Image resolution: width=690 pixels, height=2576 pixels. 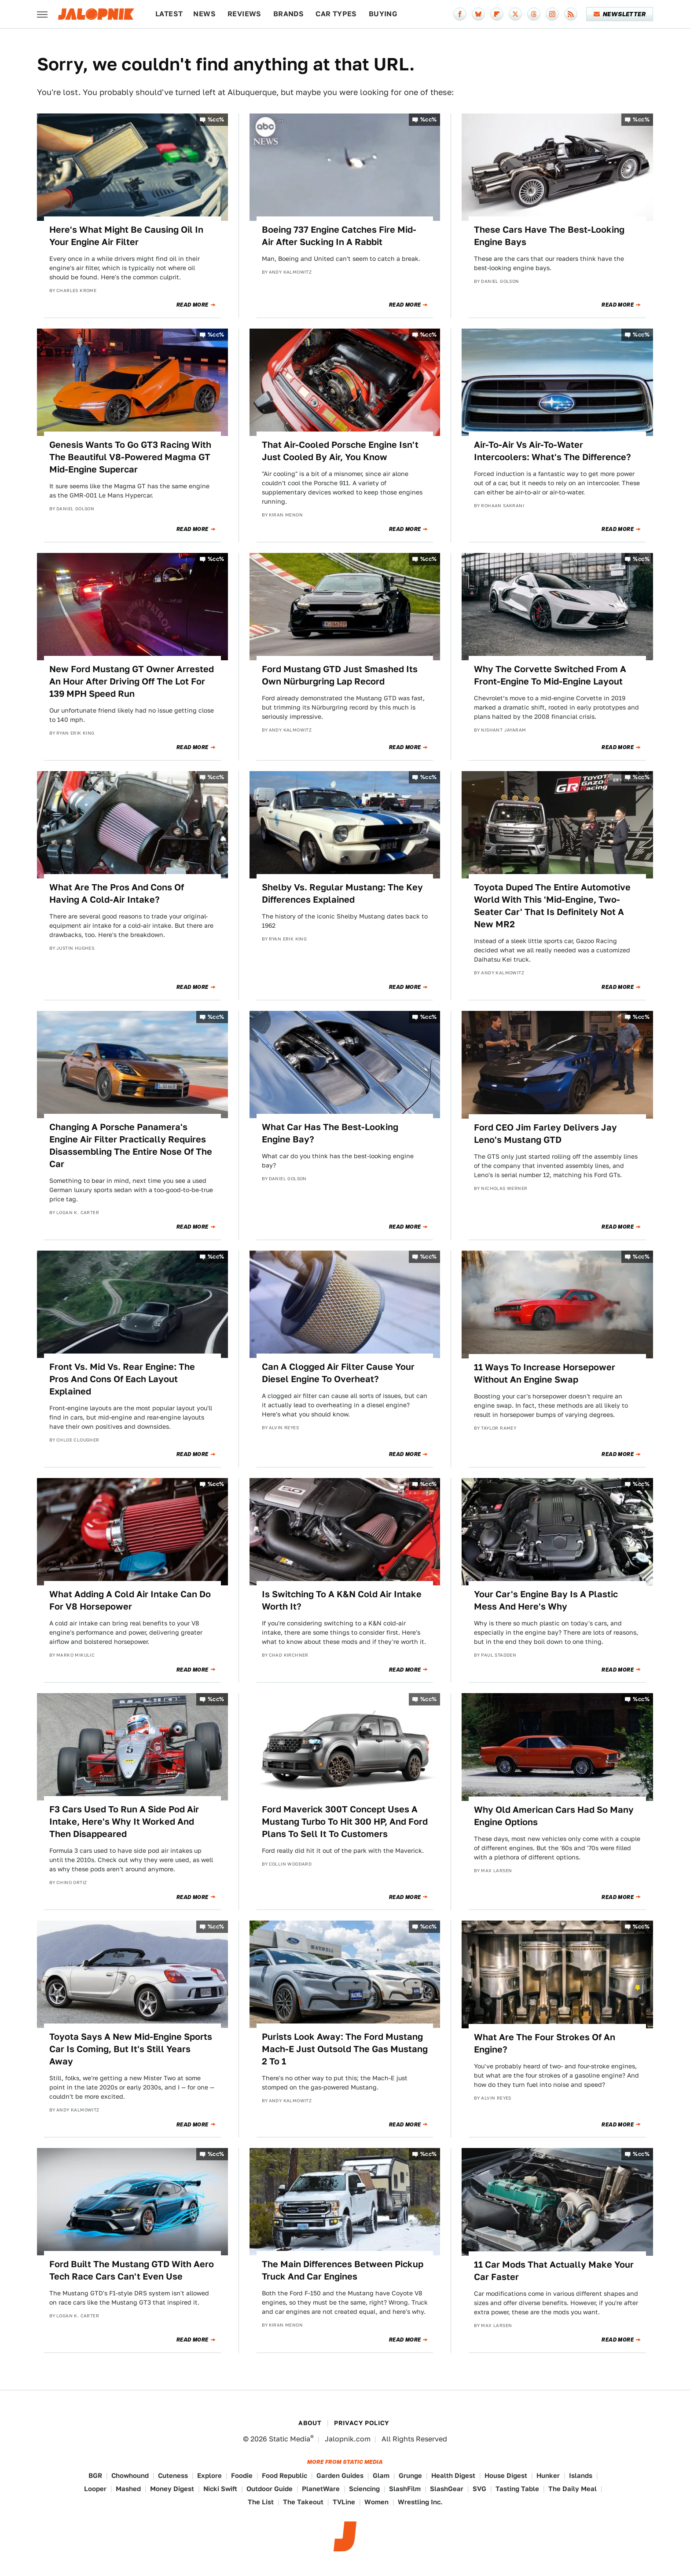 What do you see at coordinates (548, 2475) in the screenshot?
I see `Hunker` at bounding box center [548, 2475].